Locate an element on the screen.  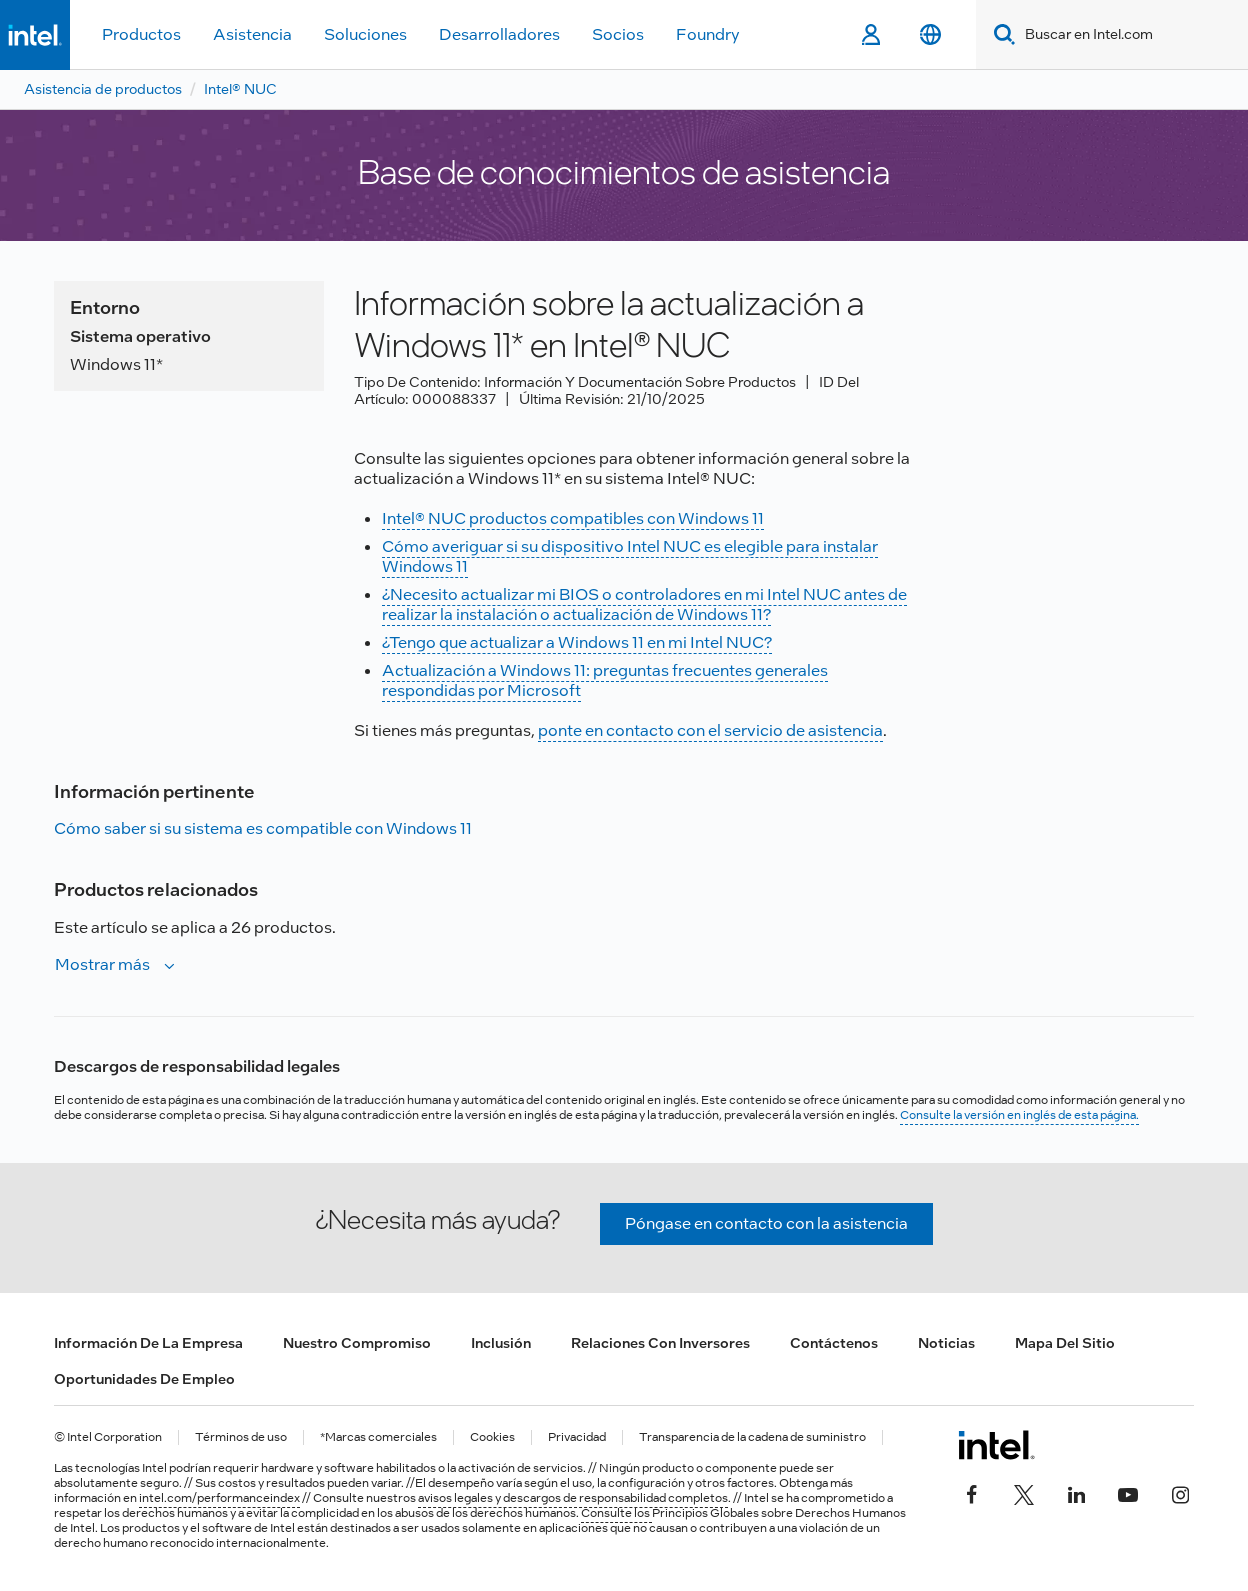
Privacidad is located at coordinates (577, 1437).